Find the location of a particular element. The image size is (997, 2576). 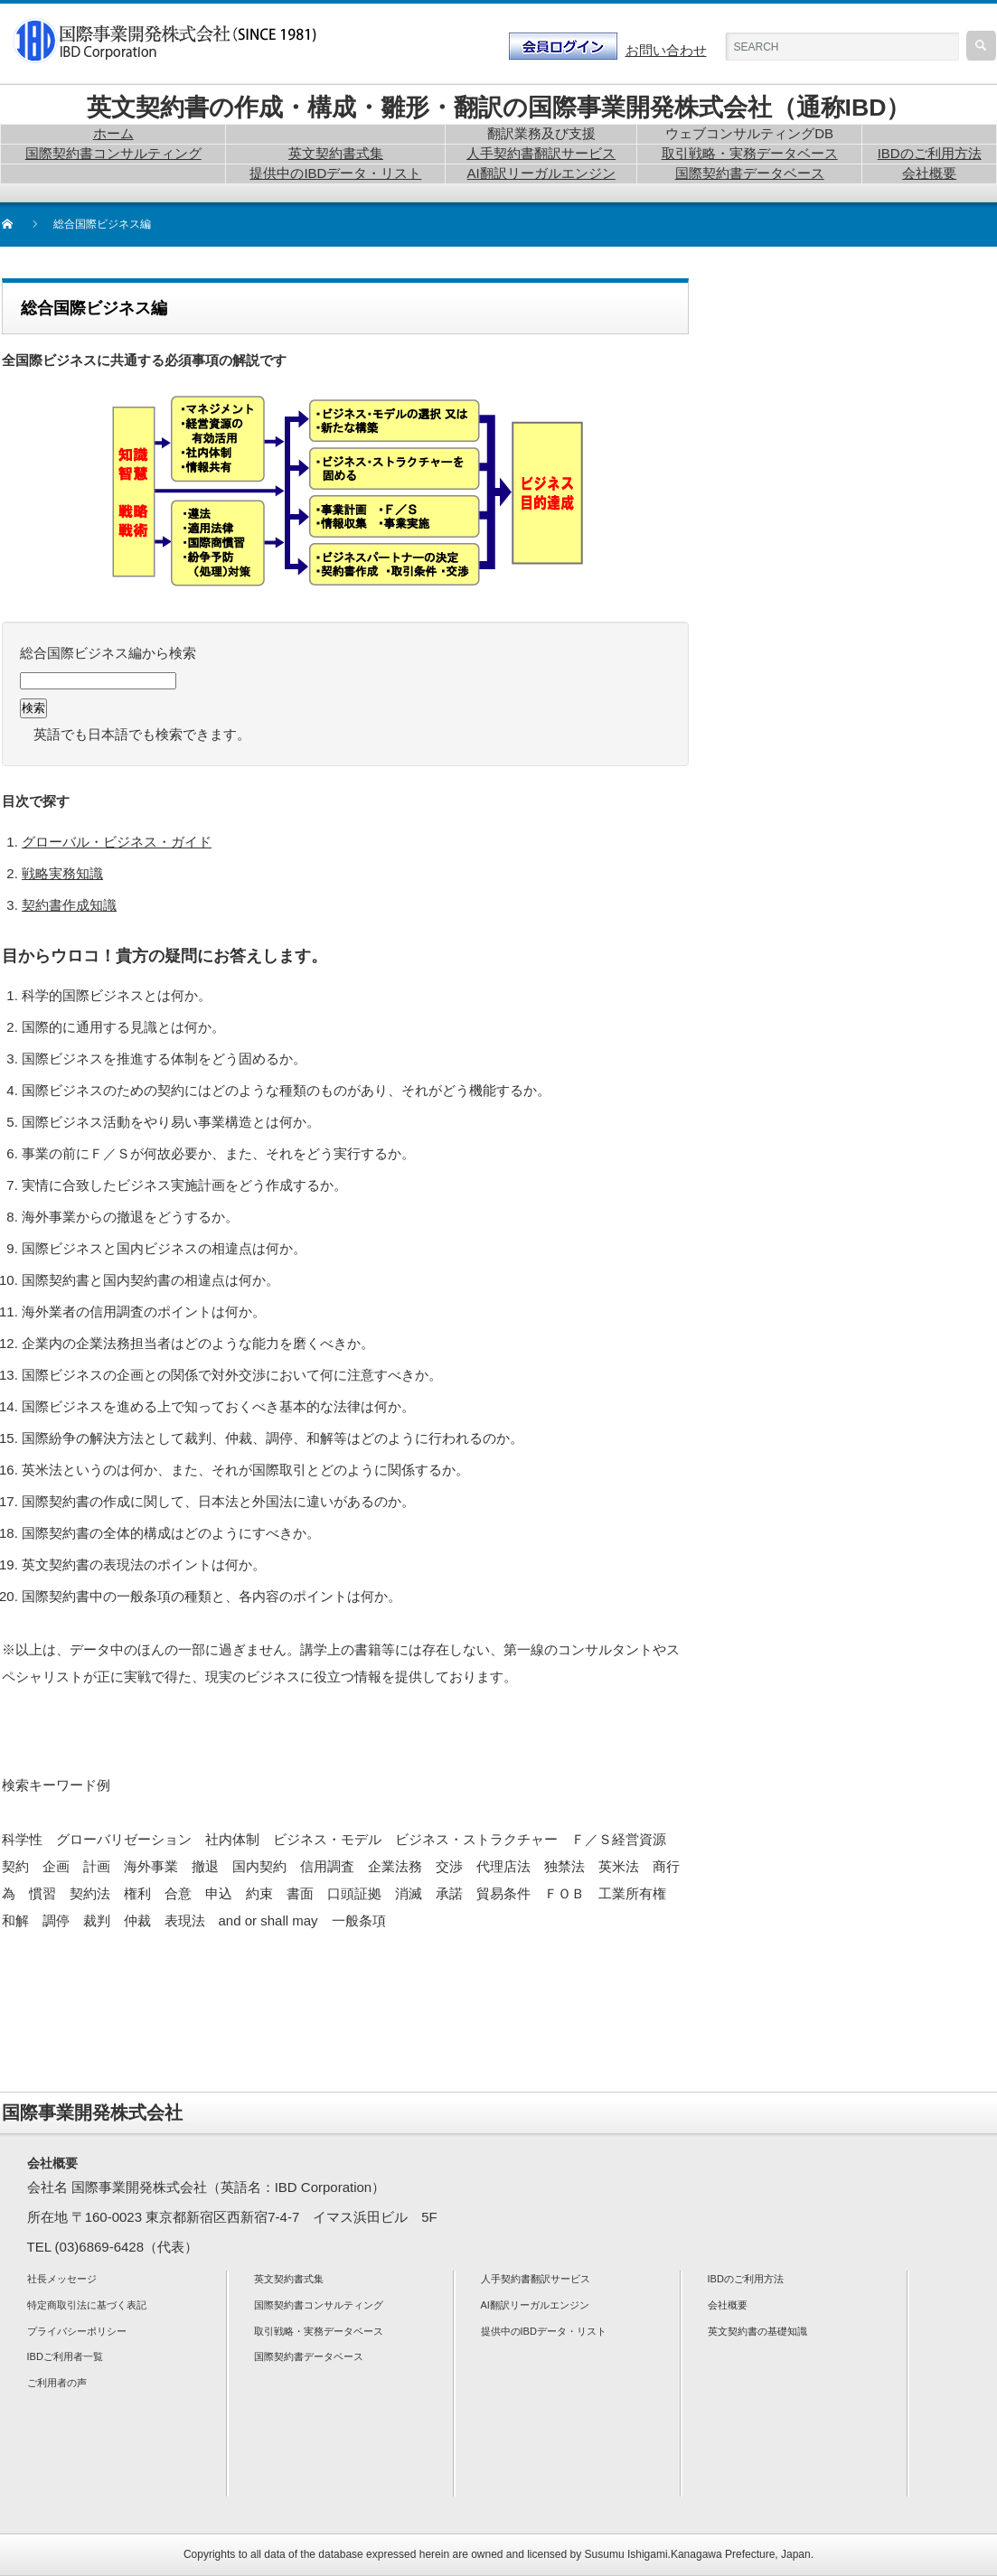

戦略実務知識 is located at coordinates (62, 873).